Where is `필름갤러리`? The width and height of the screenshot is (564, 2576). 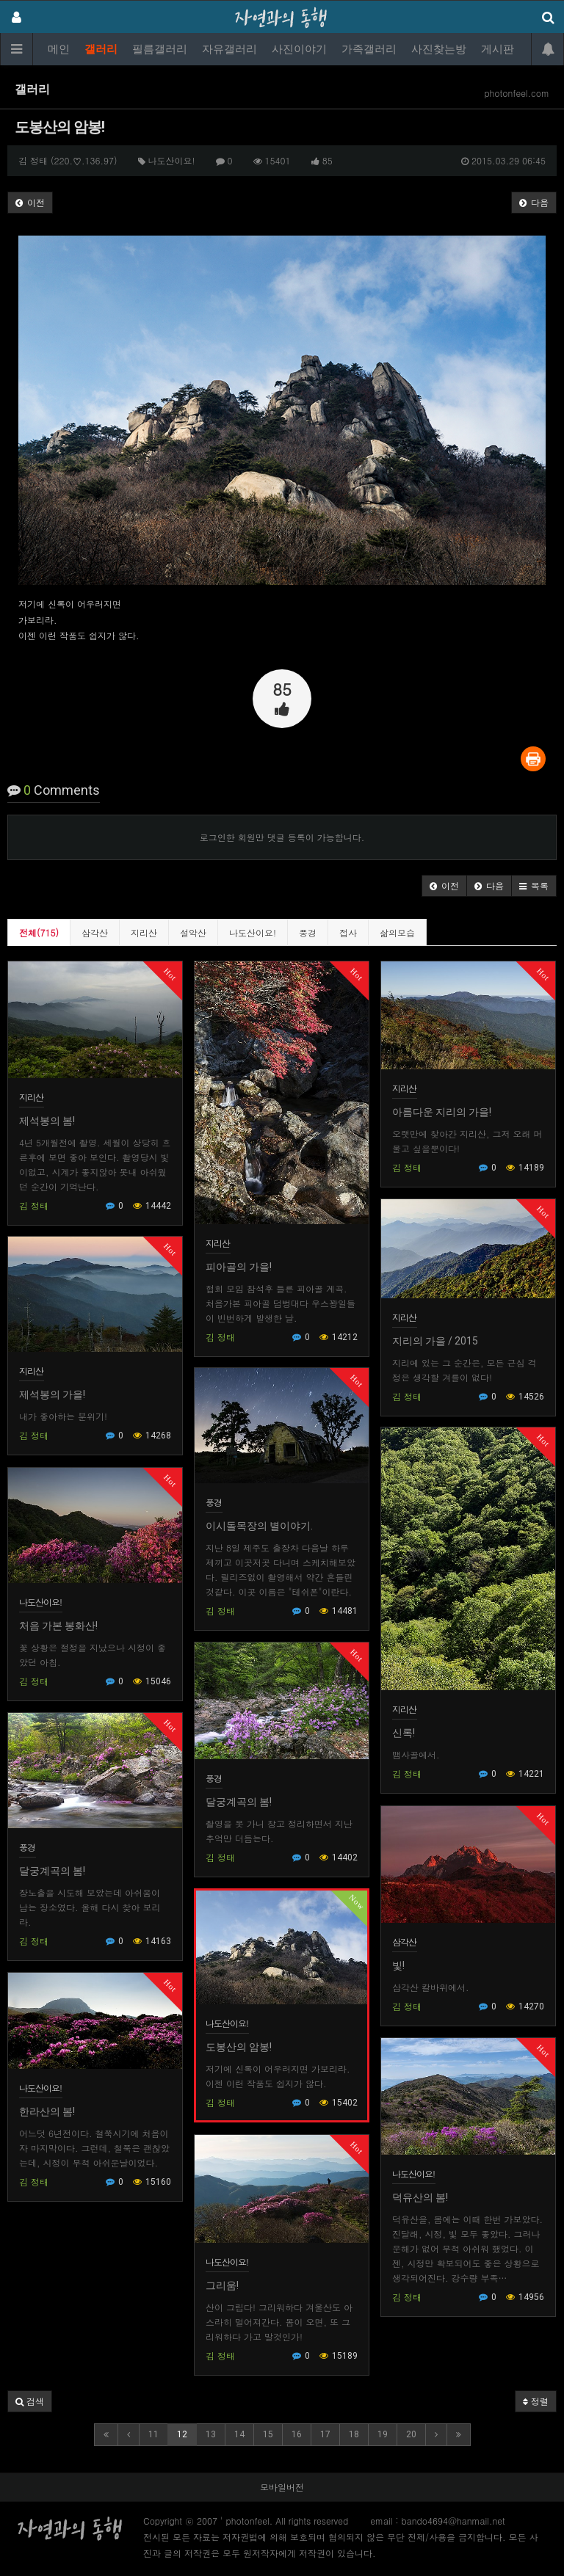
필름갤러리 is located at coordinates (159, 49).